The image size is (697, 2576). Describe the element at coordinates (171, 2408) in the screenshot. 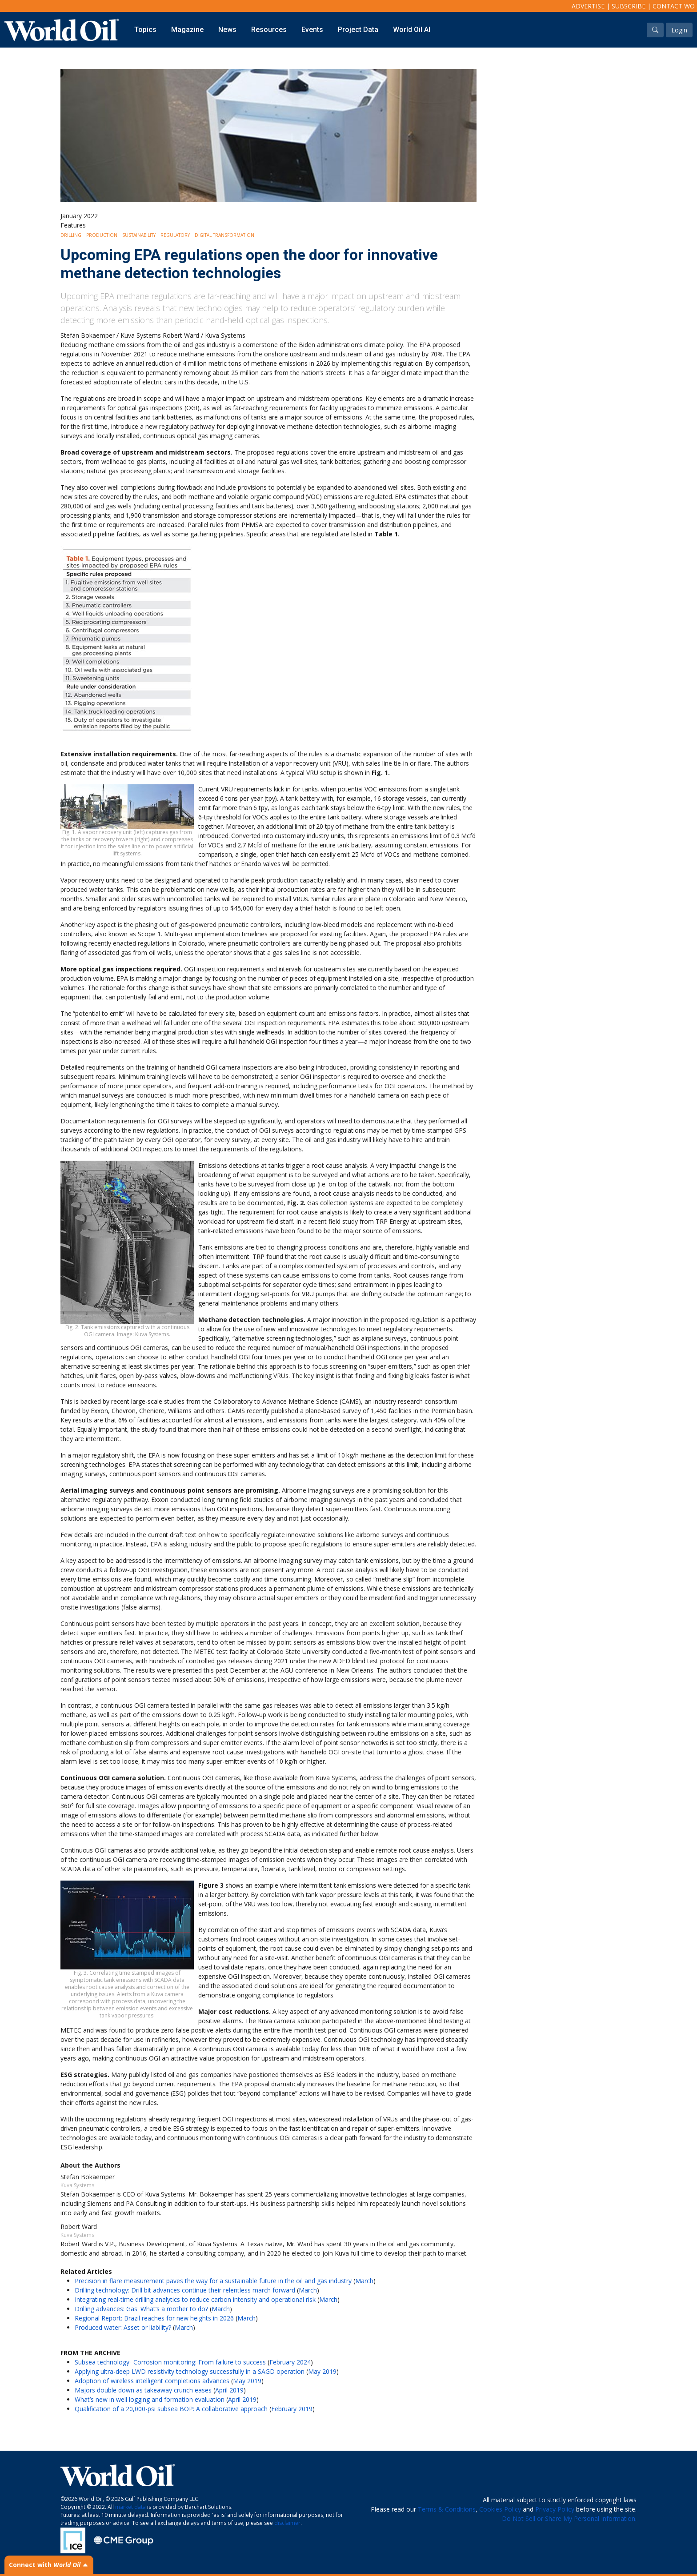

I see `Qualification of a 20,000-psi subsea BOP: A collaborative approach` at that location.